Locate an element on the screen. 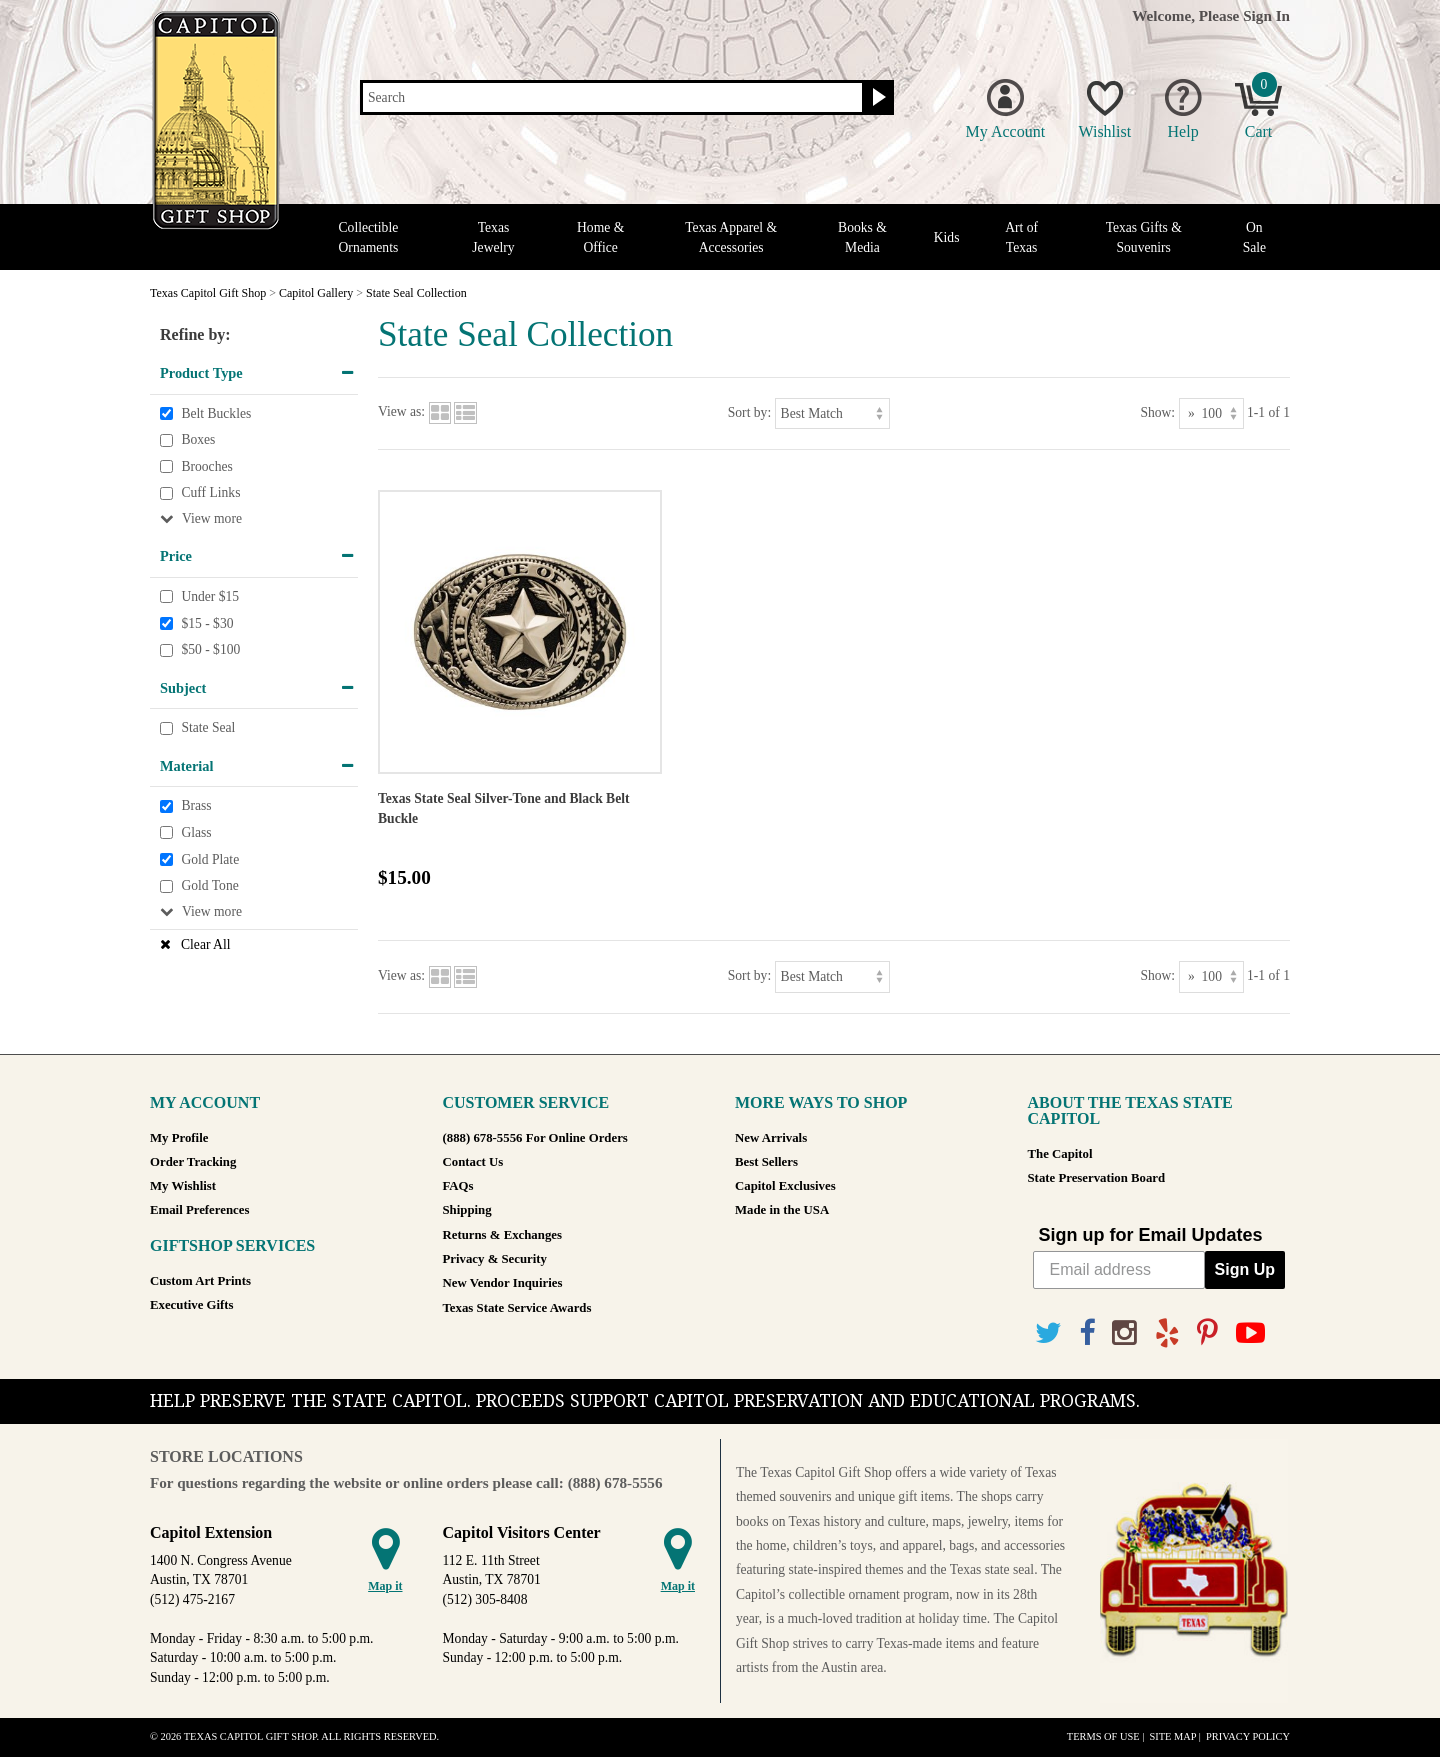 Image resolution: width=1440 pixels, height=1757 pixels. Sign In is located at coordinates (1266, 15).